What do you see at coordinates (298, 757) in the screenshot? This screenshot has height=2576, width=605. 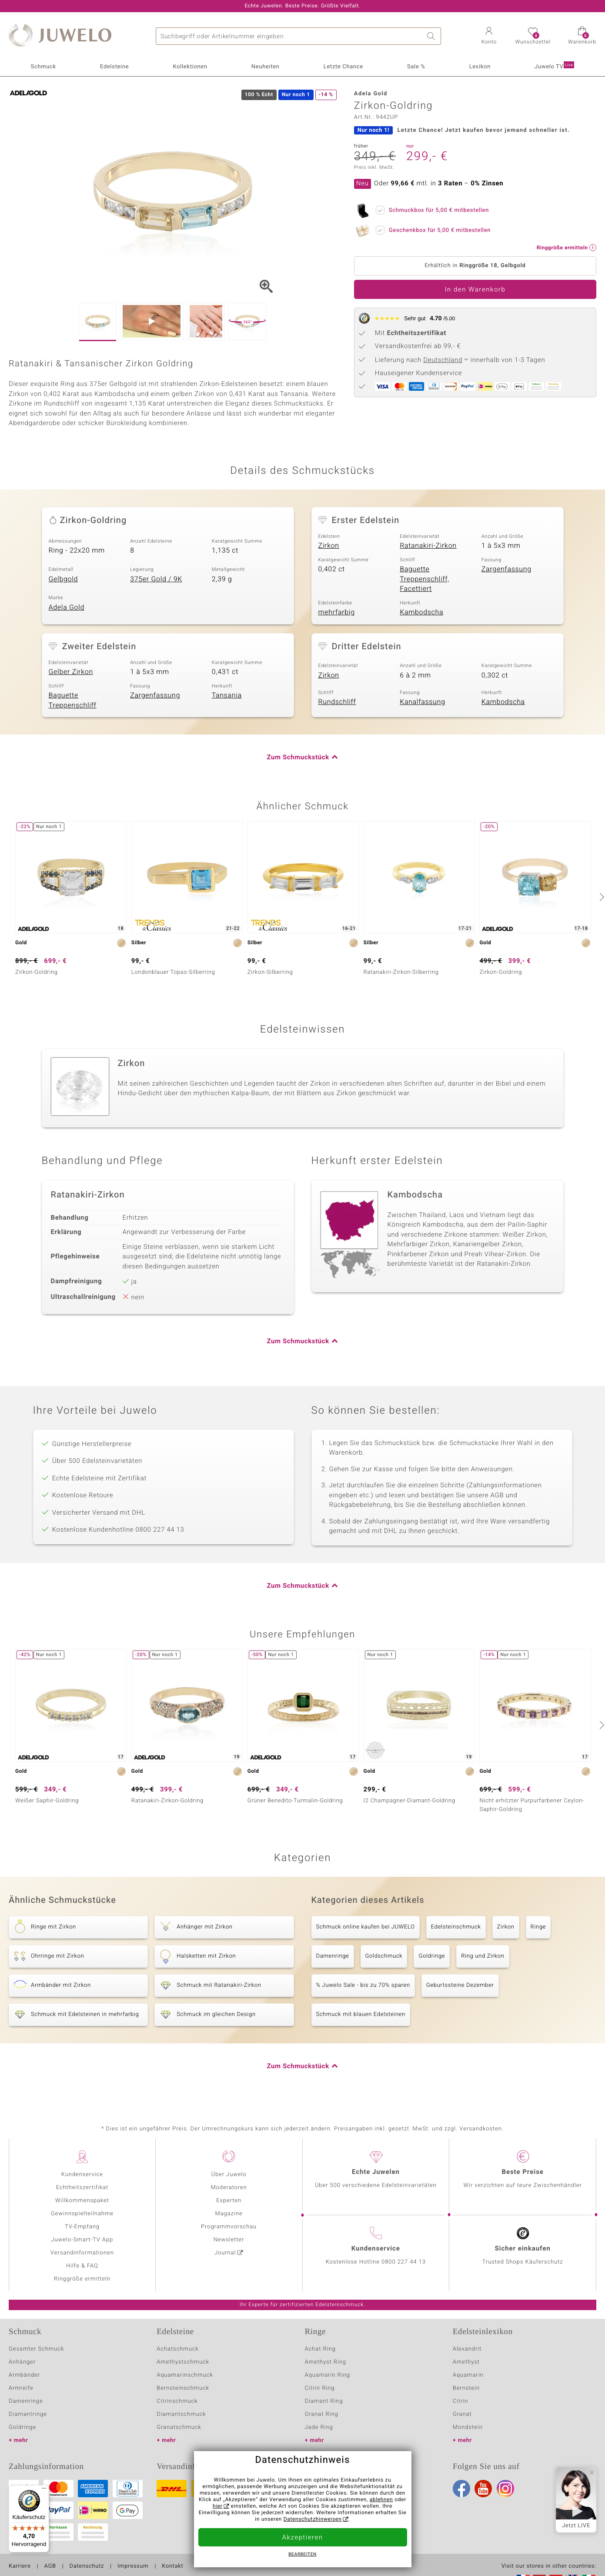 I see `Zum Schmuckstück` at bounding box center [298, 757].